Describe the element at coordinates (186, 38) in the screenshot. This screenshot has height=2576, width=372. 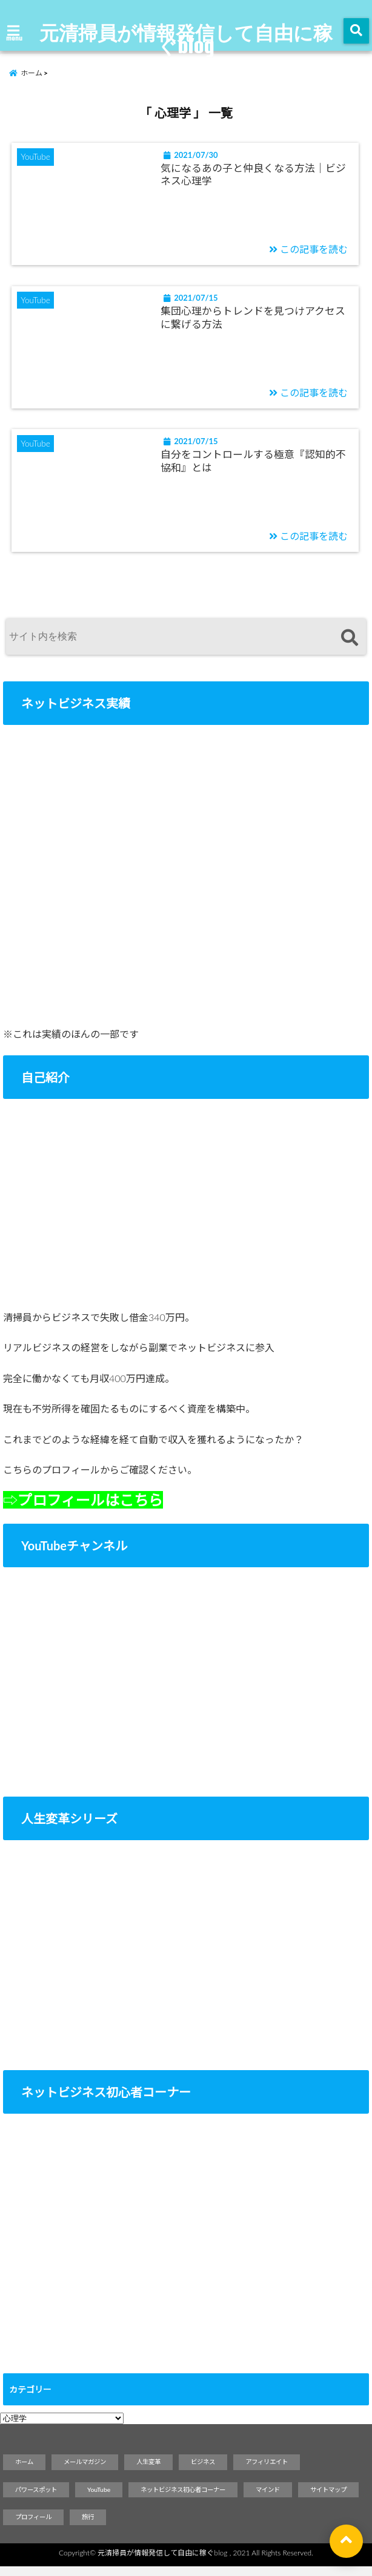
I see `元清掃員が情報発信して自由に稼ぐblog` at that location.